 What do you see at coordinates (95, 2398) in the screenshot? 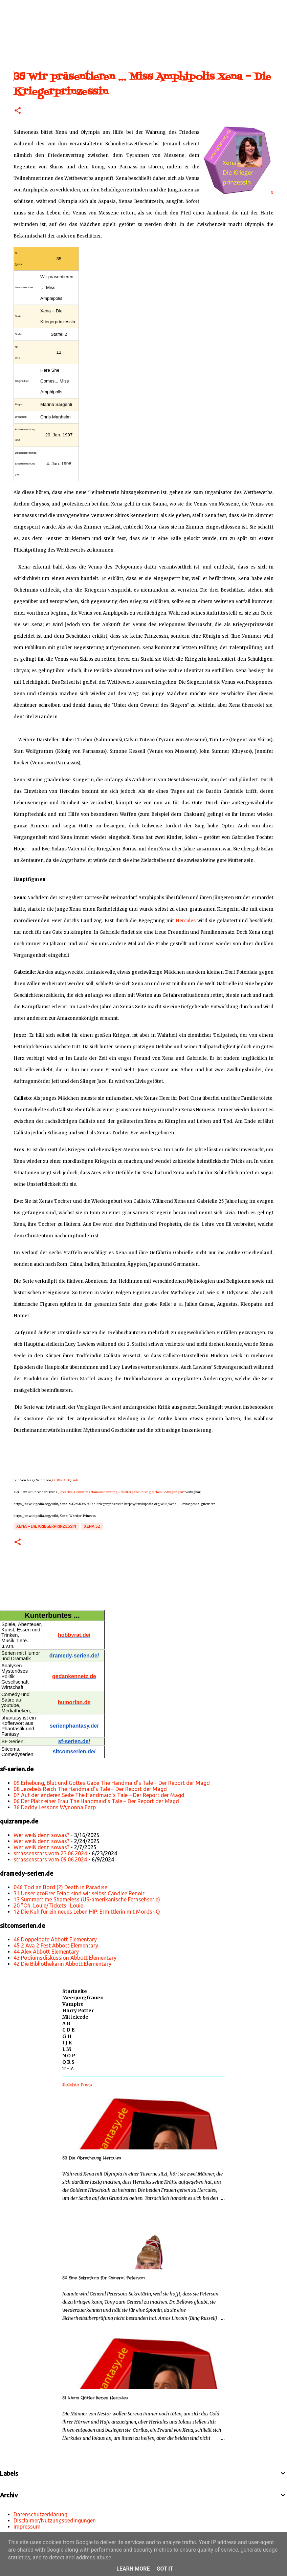
I see `51 Wenn Götter lieben Hercules` at bounding box center [95, 2398].